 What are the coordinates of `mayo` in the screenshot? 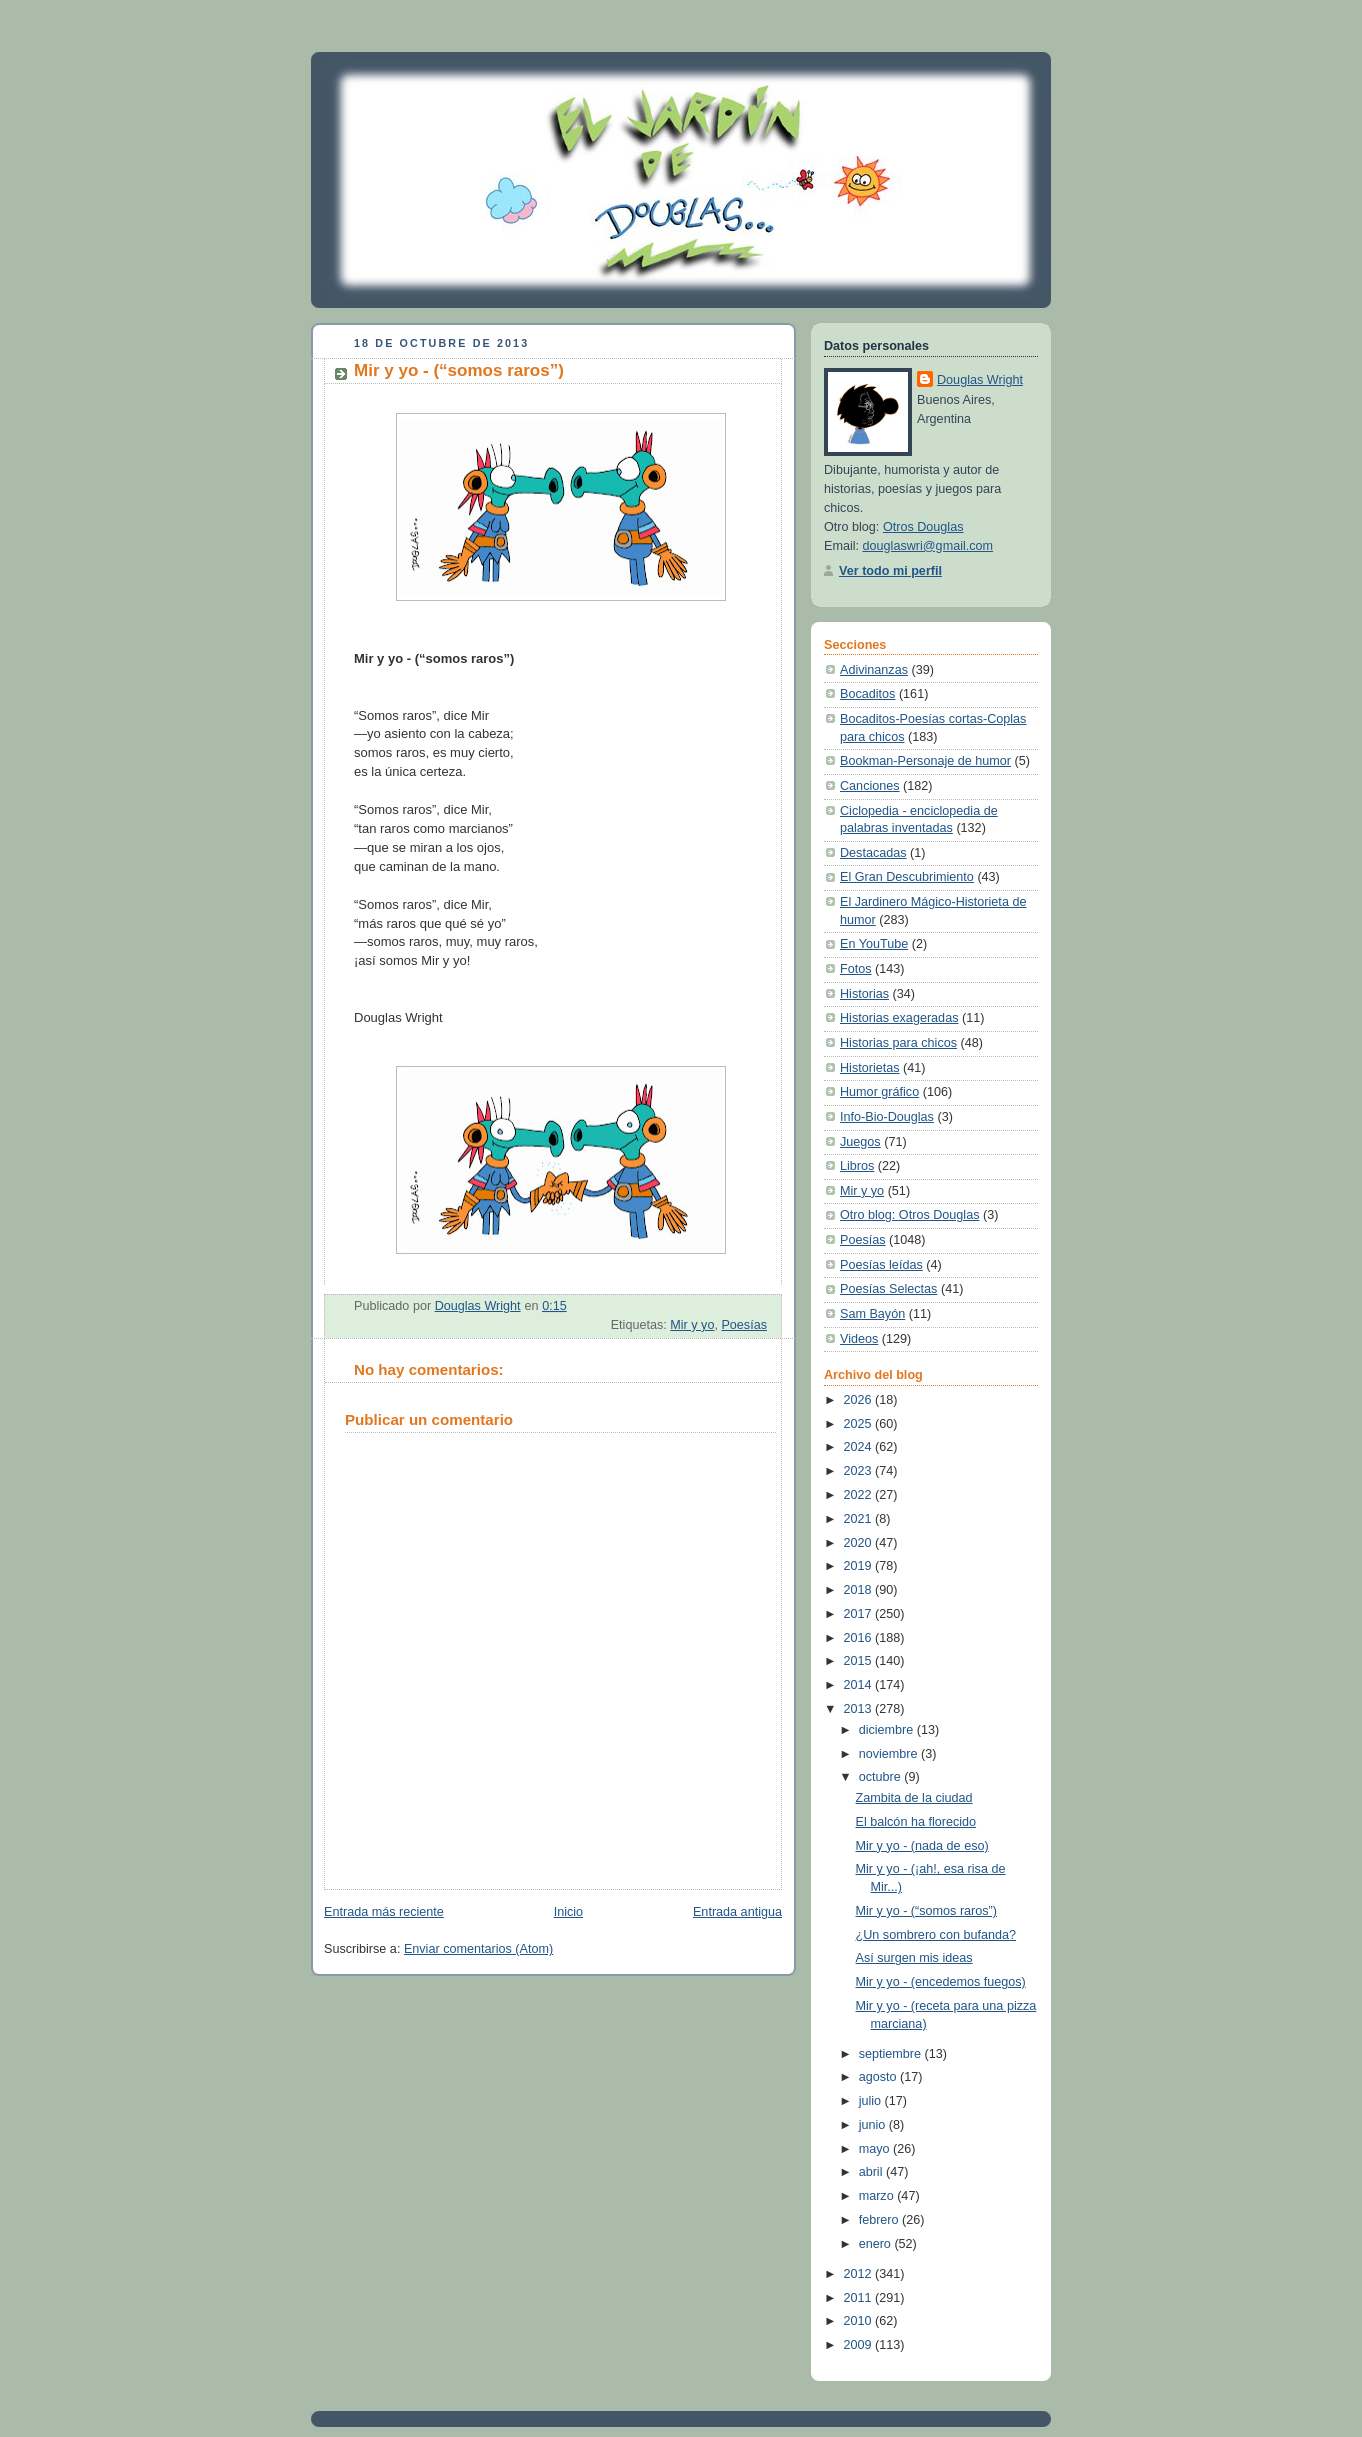 It's located at (876, 2149).